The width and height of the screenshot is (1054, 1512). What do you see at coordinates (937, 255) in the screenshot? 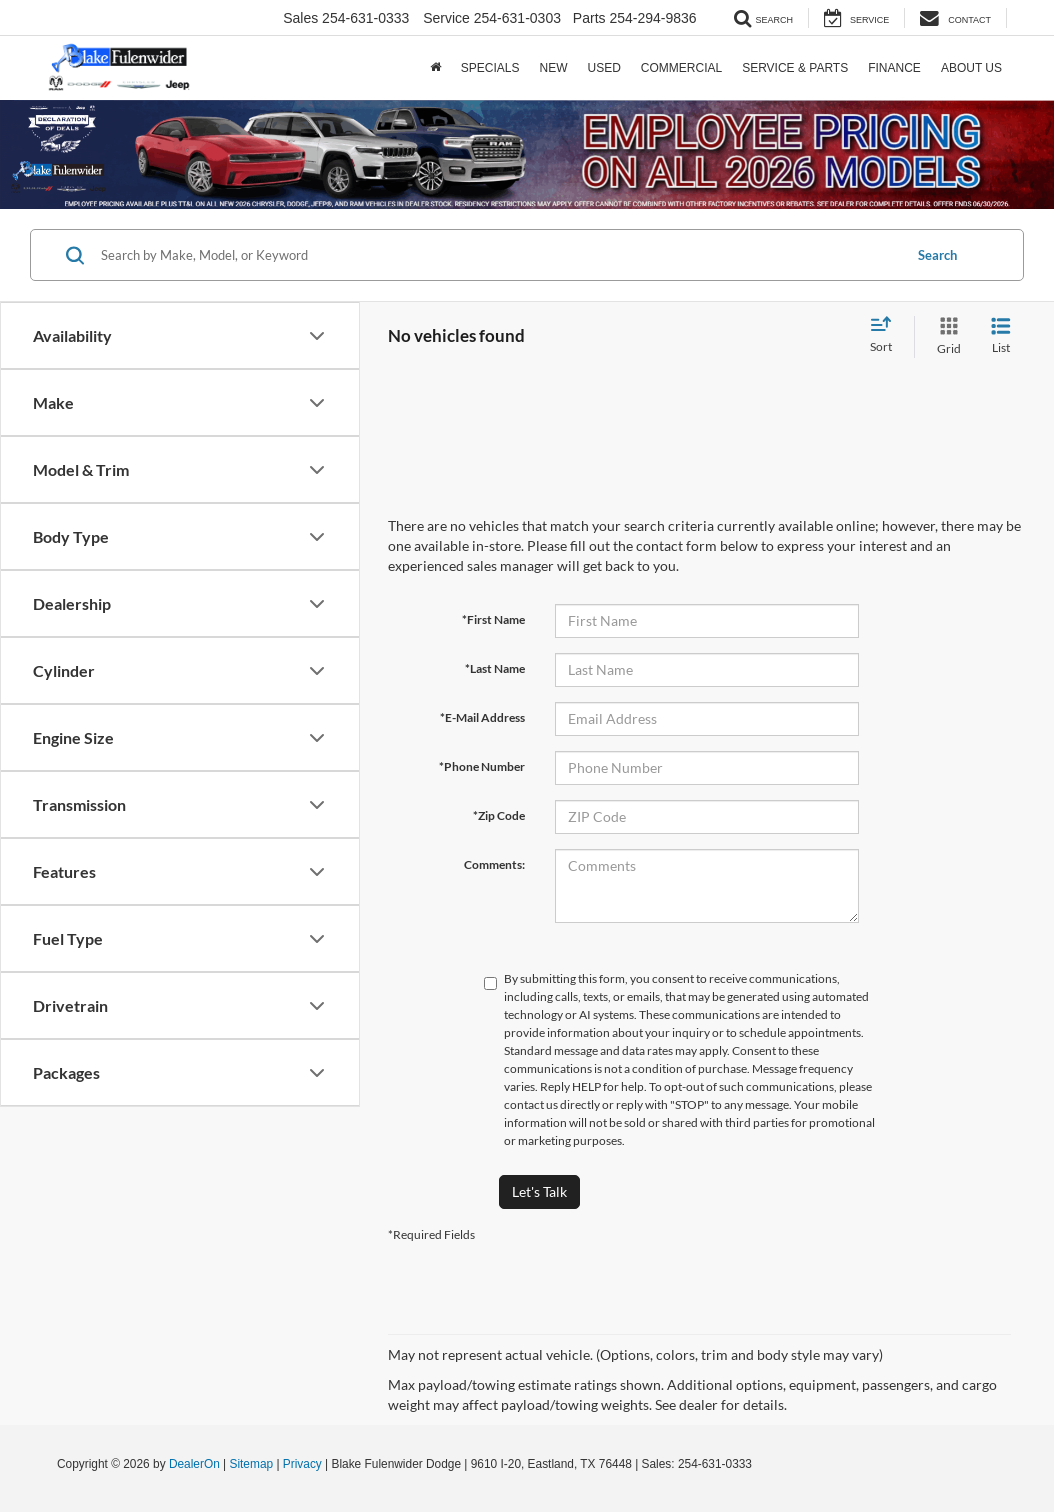
I see `Search` at bounding box center [937, 255].